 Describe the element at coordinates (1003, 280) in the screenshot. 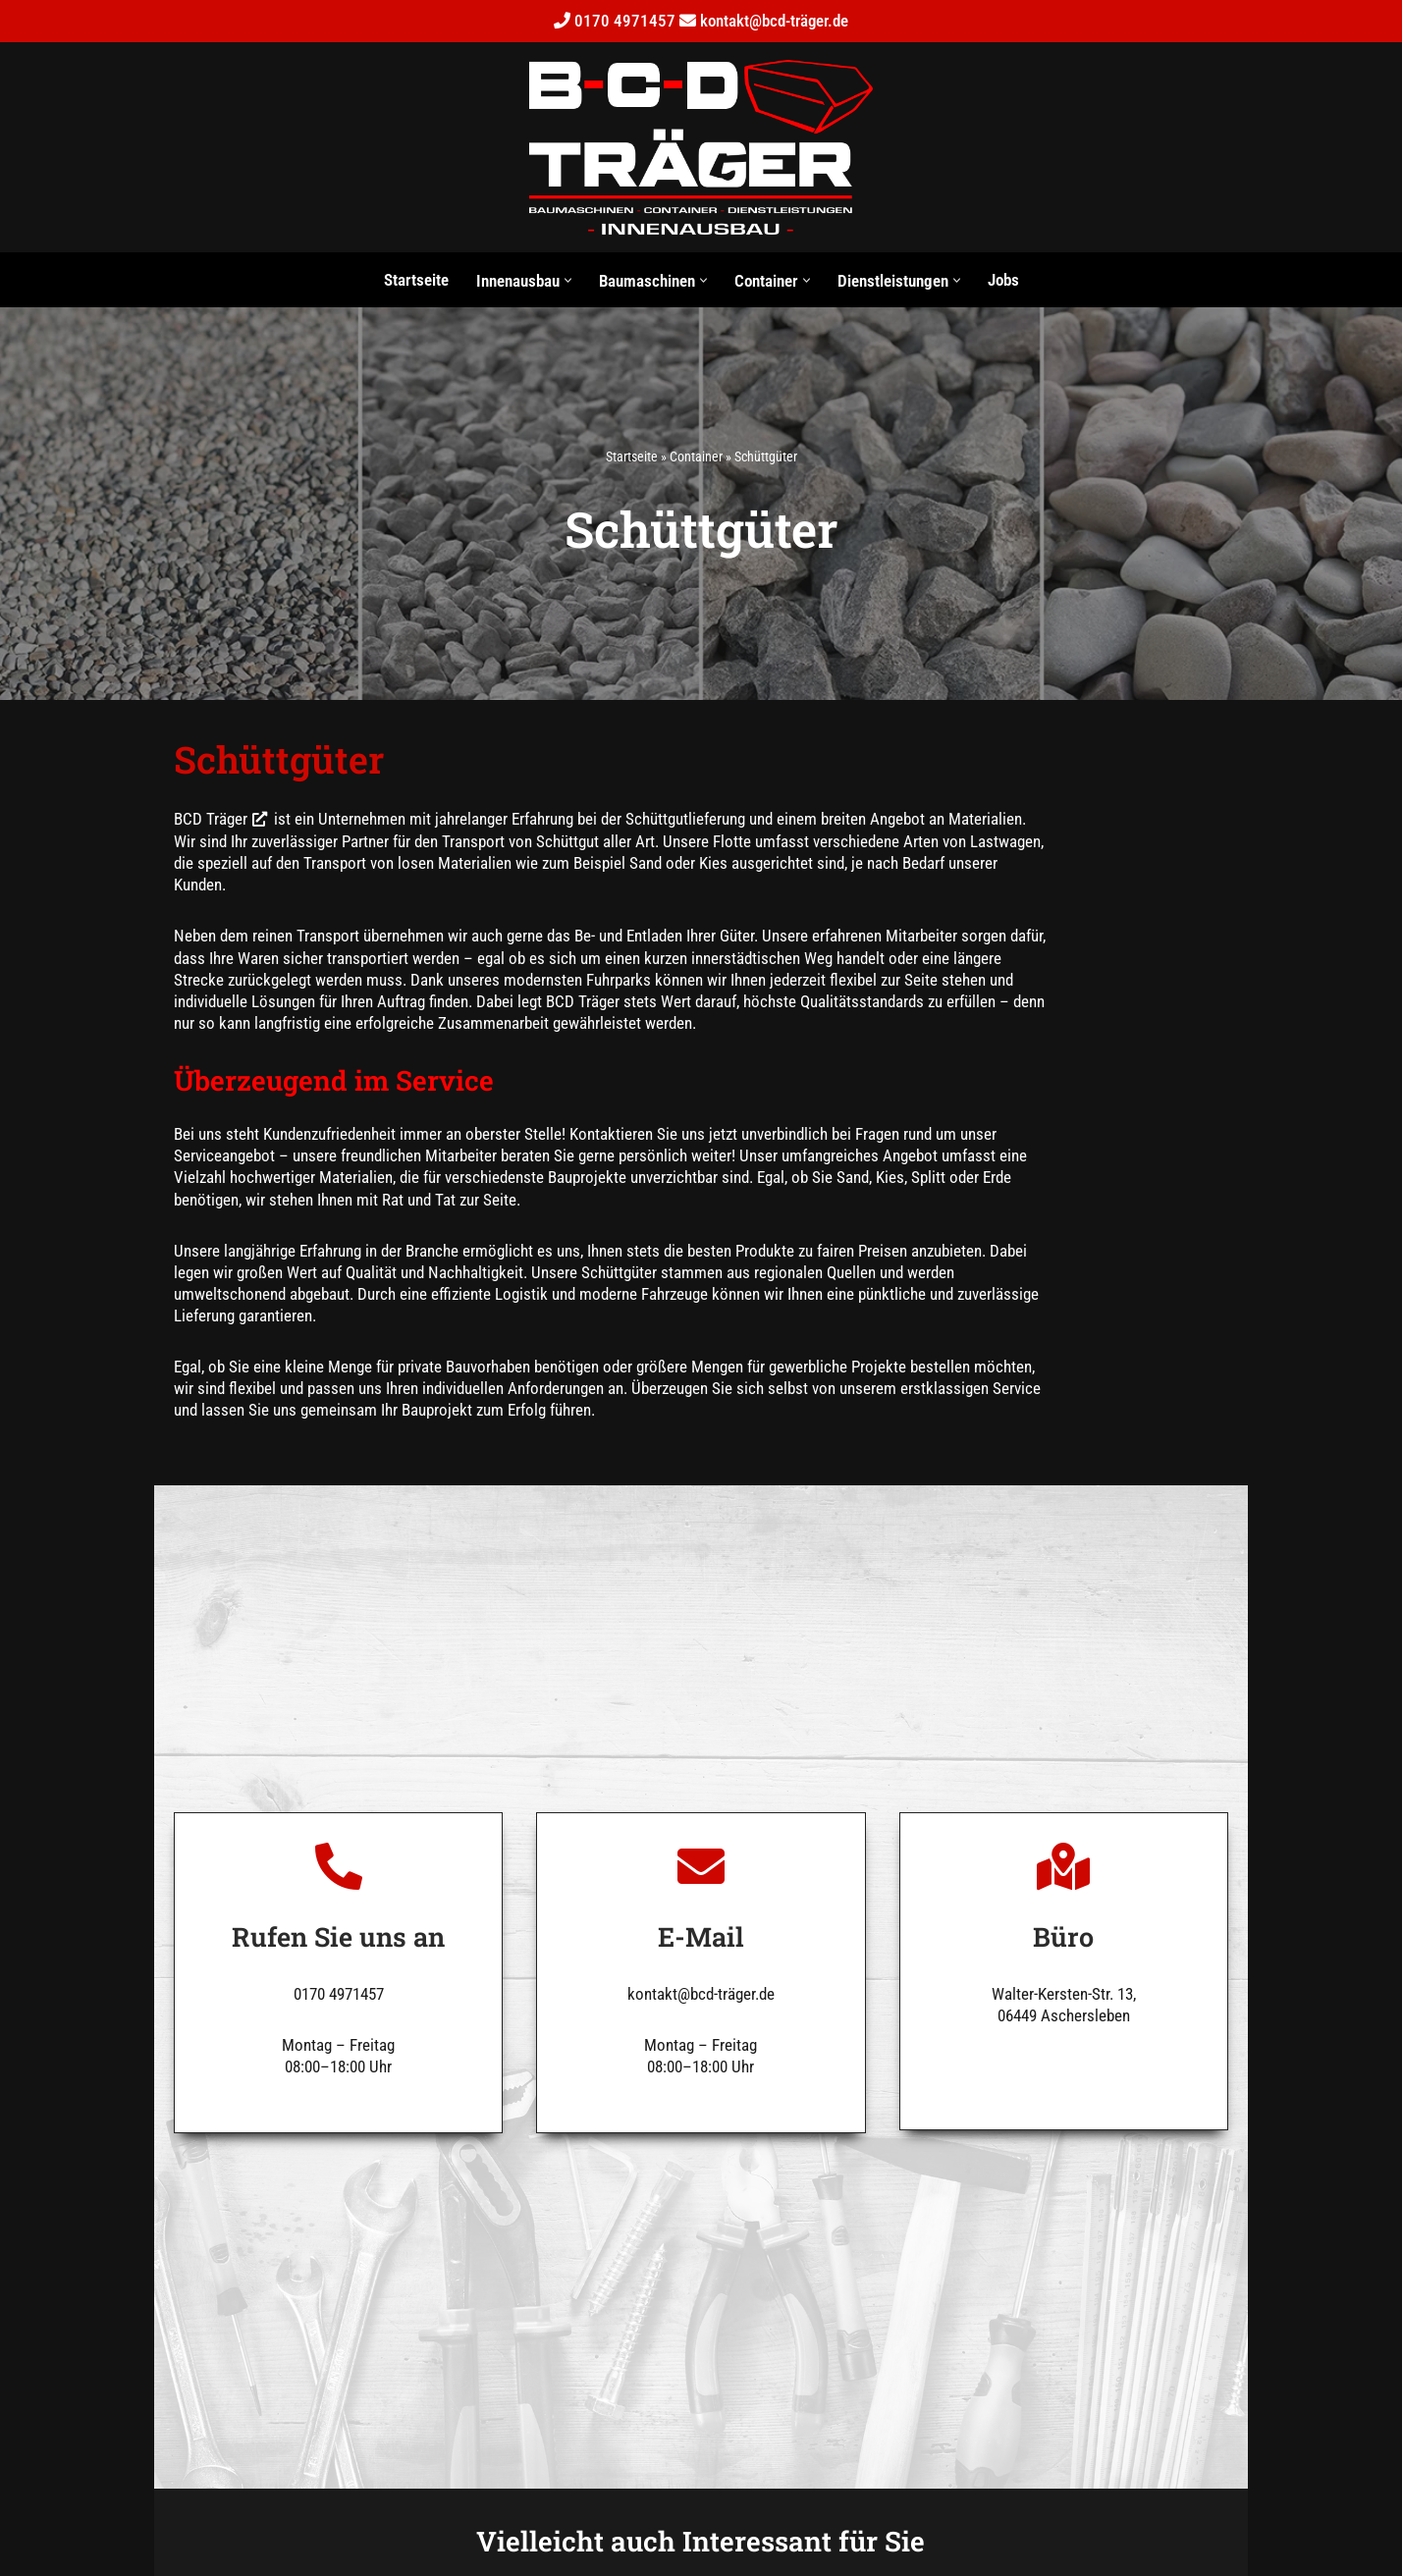

I see `Jobs` at that location.